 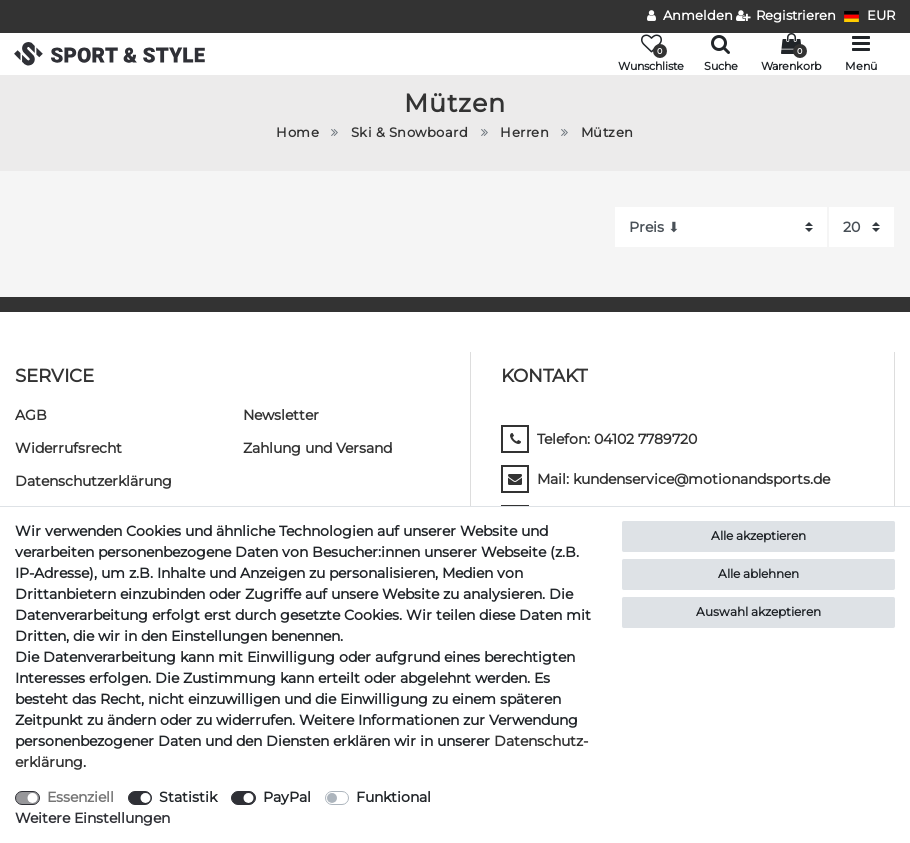 I want to click on Funktional, so click(x=393, y=797).